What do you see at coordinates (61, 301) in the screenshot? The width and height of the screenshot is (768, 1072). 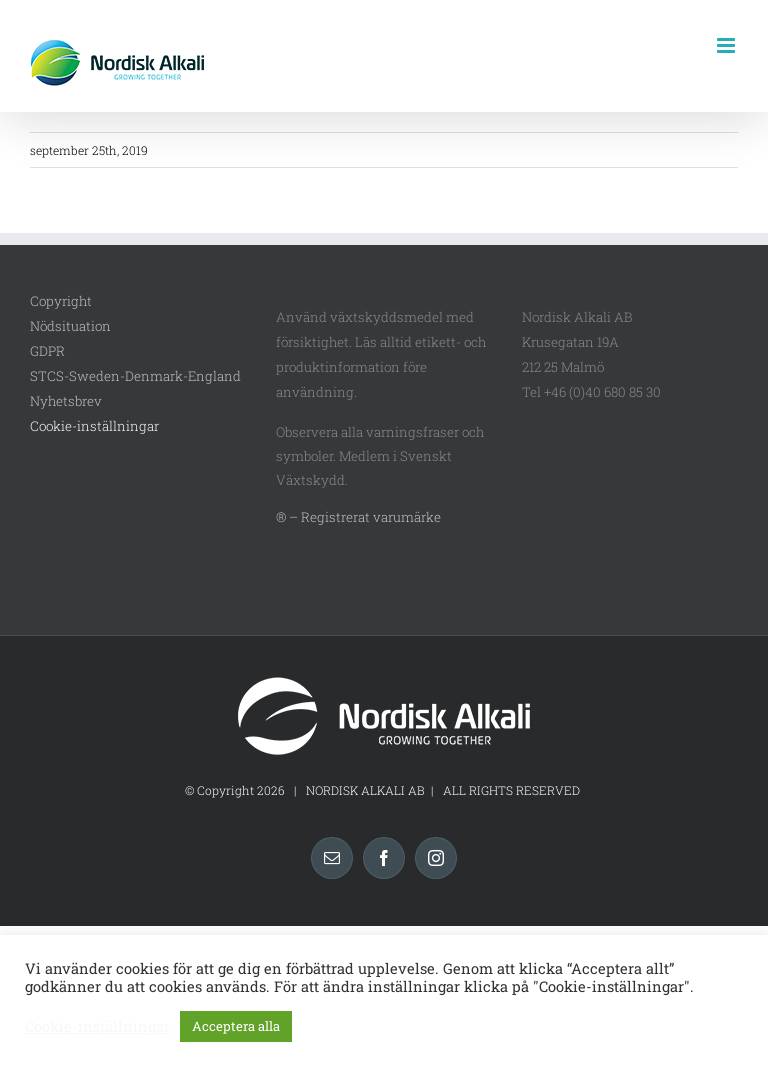 I see `Copyright` at bounding box center [61, 301].